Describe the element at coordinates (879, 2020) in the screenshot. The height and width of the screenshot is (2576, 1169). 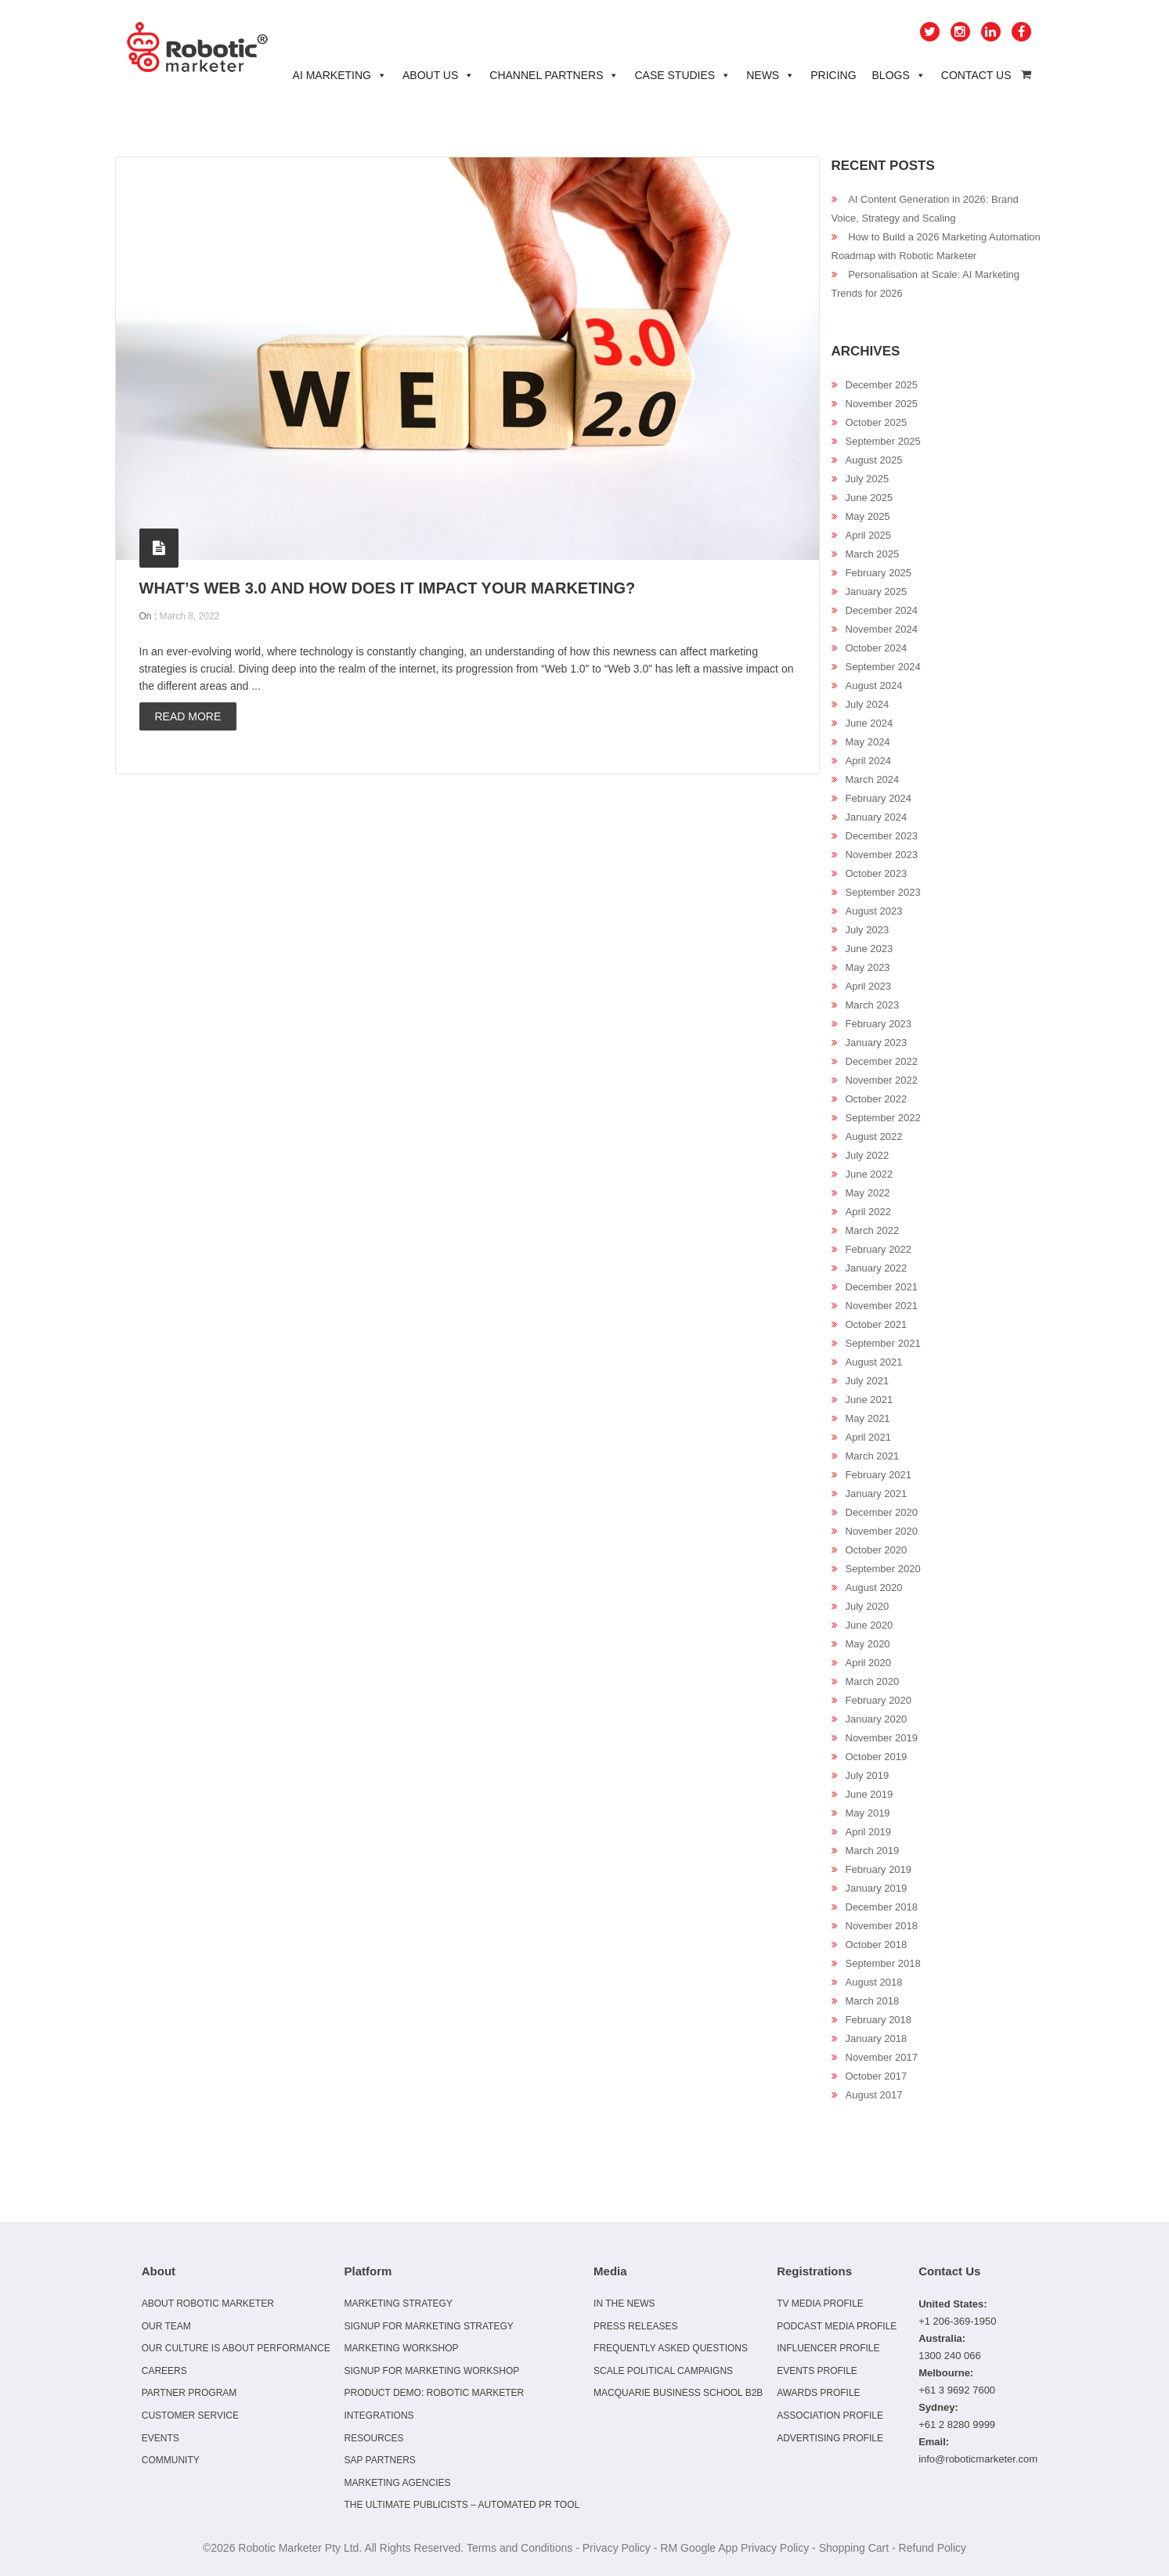
I see `February 2018` at that location.